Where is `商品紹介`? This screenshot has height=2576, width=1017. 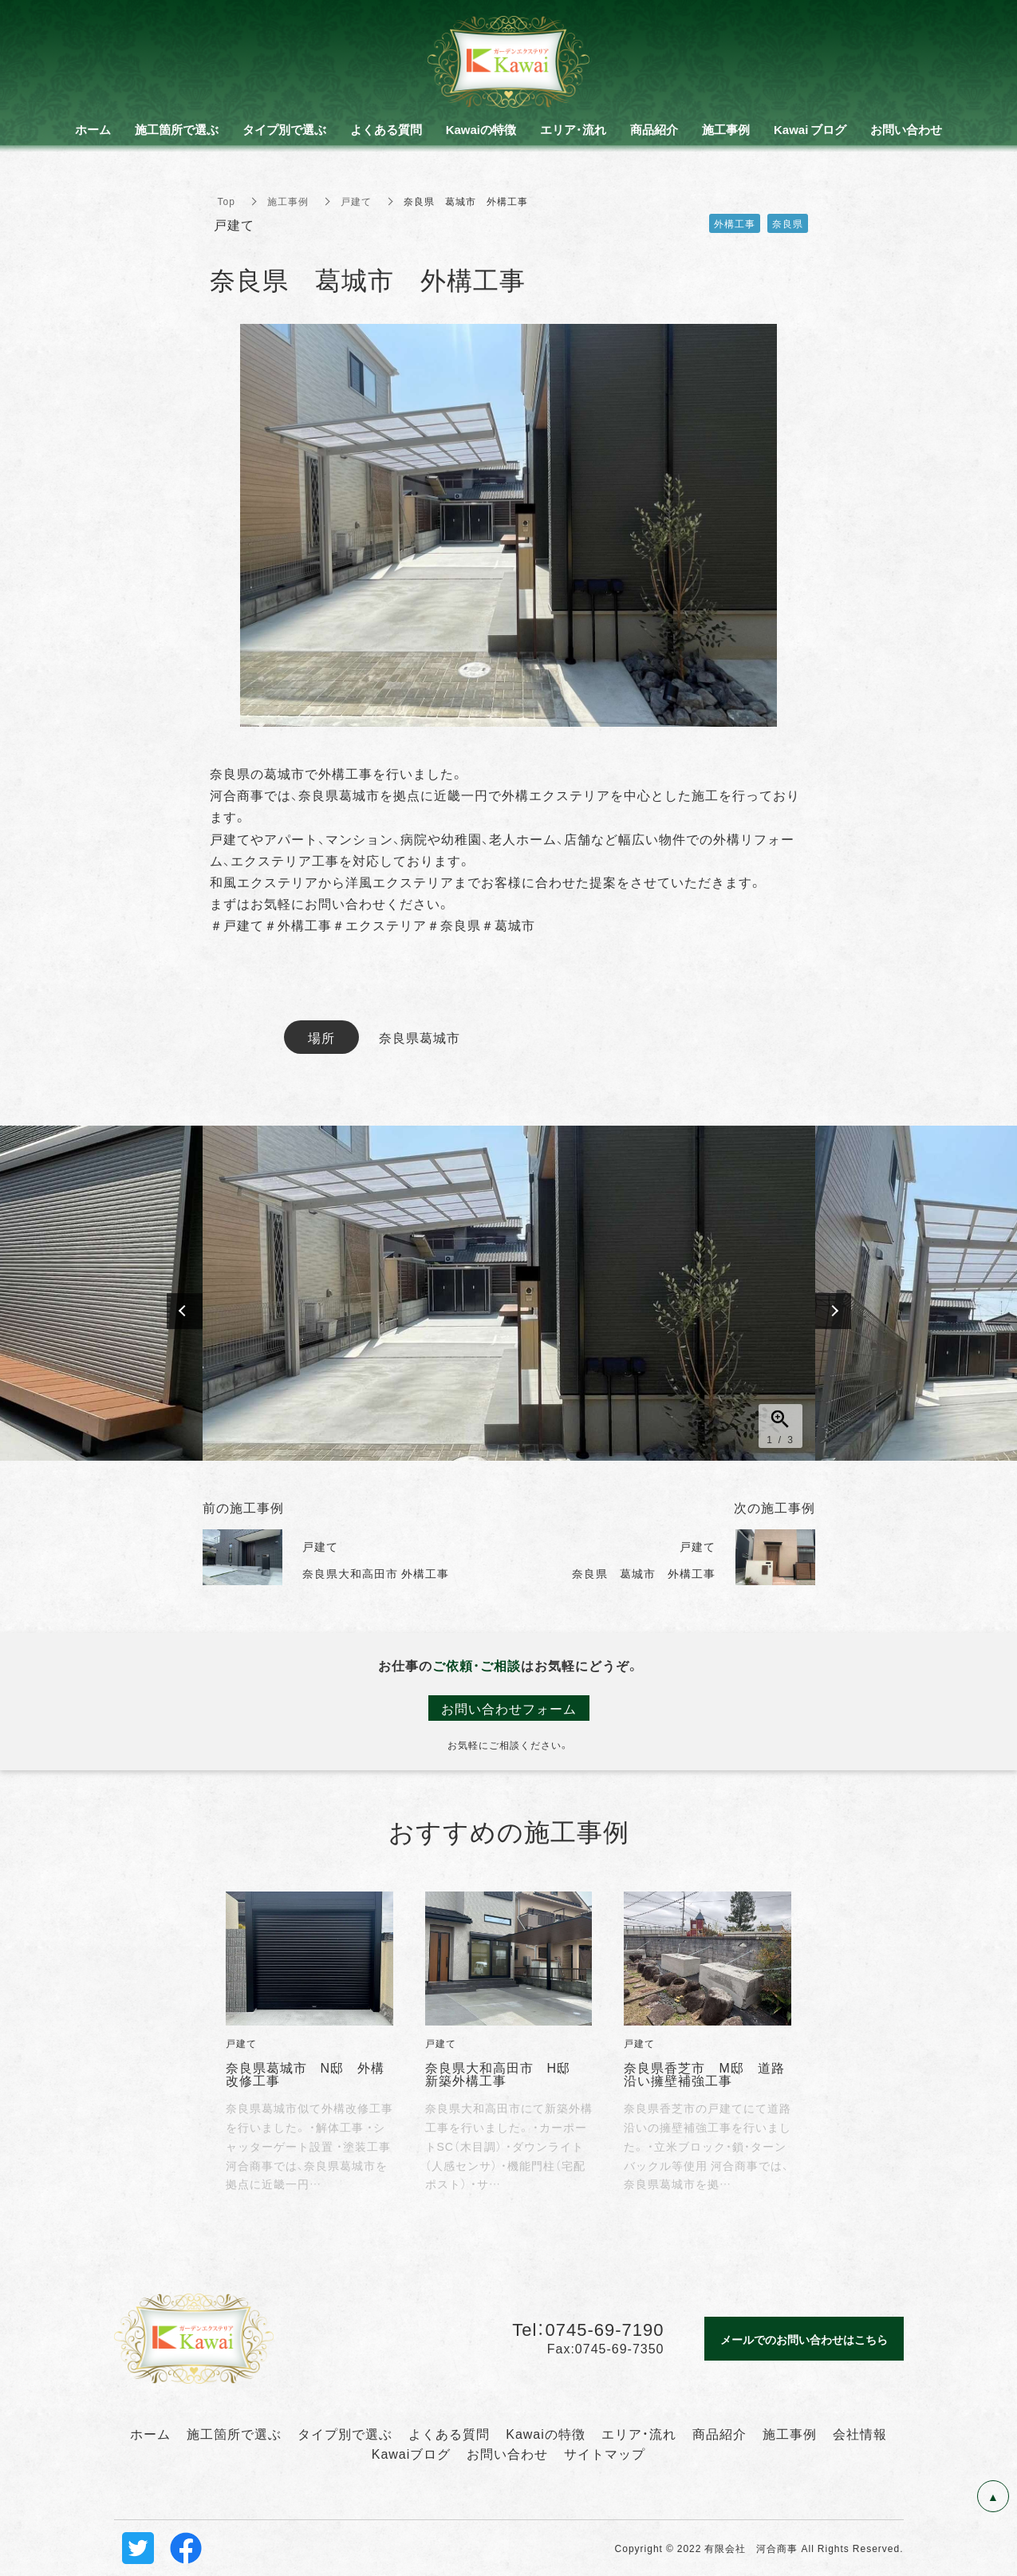
商品紹介 is located at coordinates (719, 2433).